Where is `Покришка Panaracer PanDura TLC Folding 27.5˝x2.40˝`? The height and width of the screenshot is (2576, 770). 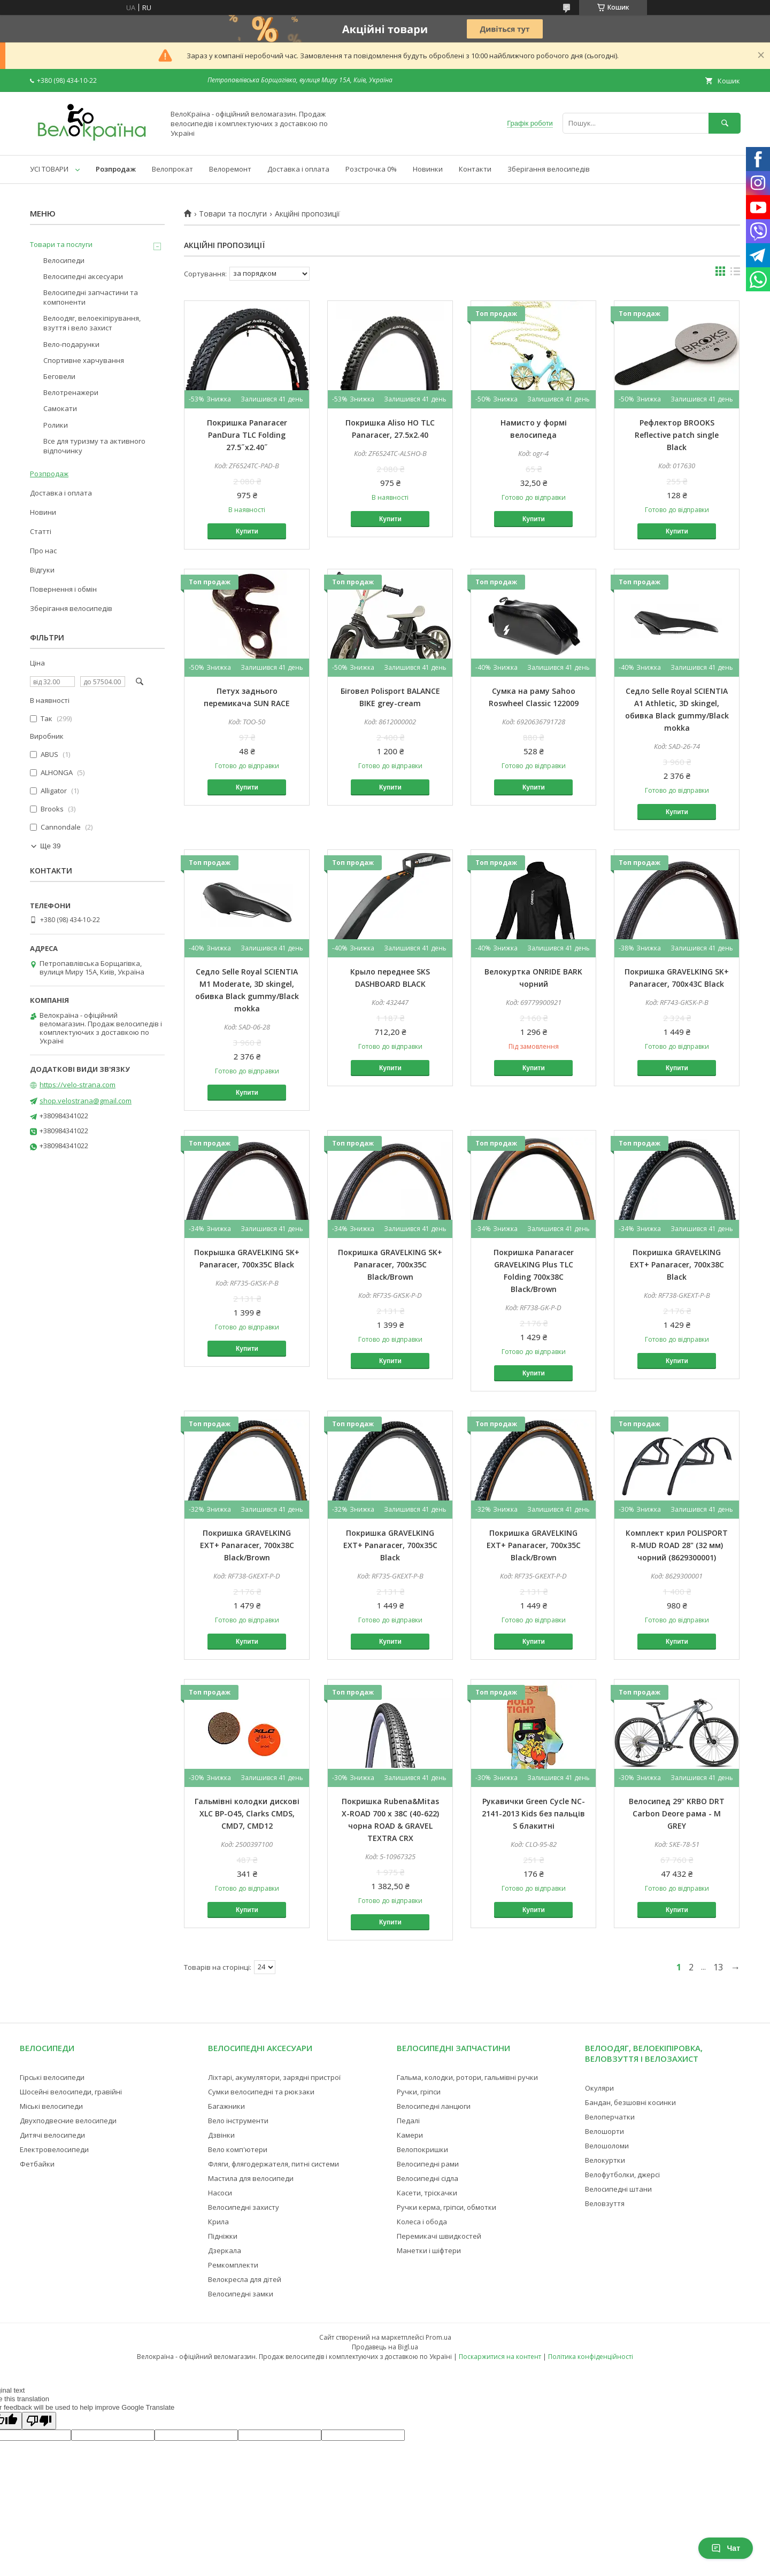
Покришка Panaracer PanDura TLC Folding 27.5˝x2.40˝ is located at coordinates (247, 434).